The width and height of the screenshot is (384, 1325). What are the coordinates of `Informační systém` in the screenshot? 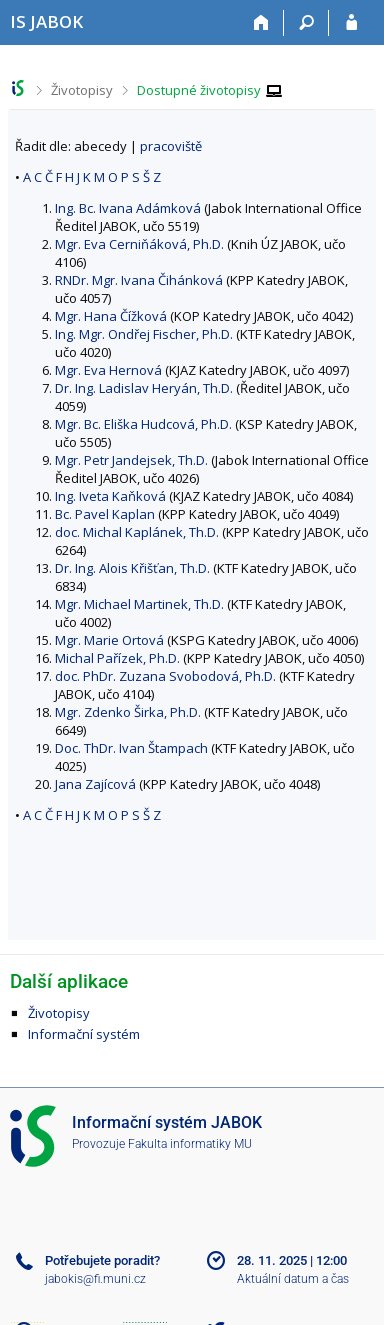 It's located at (84, 1034).